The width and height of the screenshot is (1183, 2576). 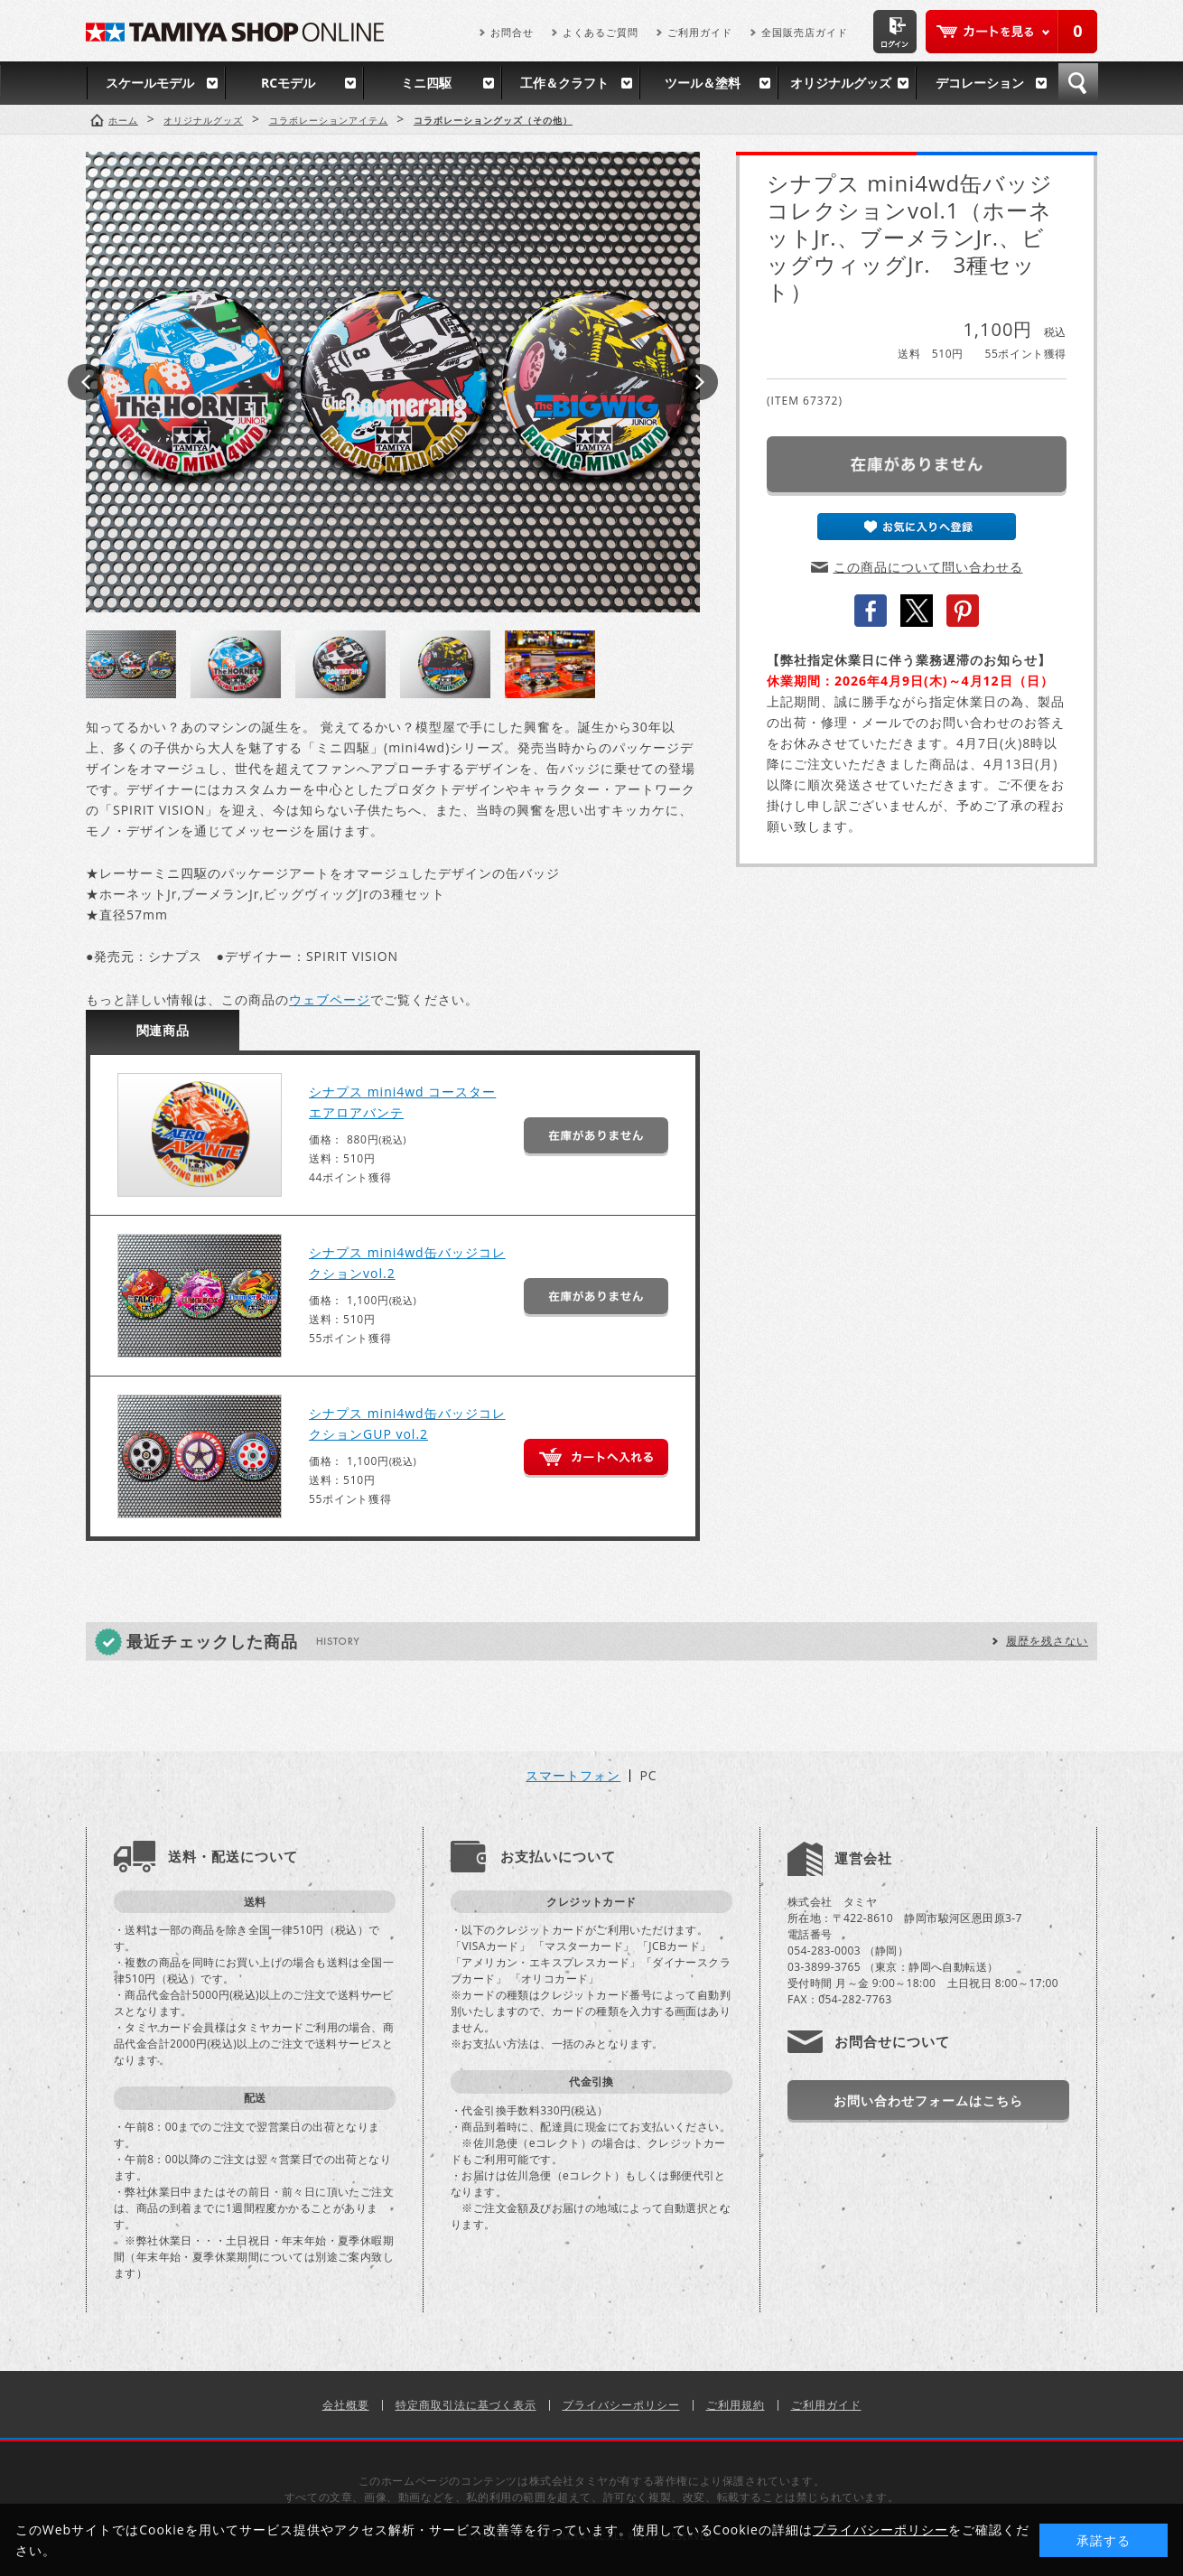 I want to click on スマートフォン, so click(x=573, y=1775).